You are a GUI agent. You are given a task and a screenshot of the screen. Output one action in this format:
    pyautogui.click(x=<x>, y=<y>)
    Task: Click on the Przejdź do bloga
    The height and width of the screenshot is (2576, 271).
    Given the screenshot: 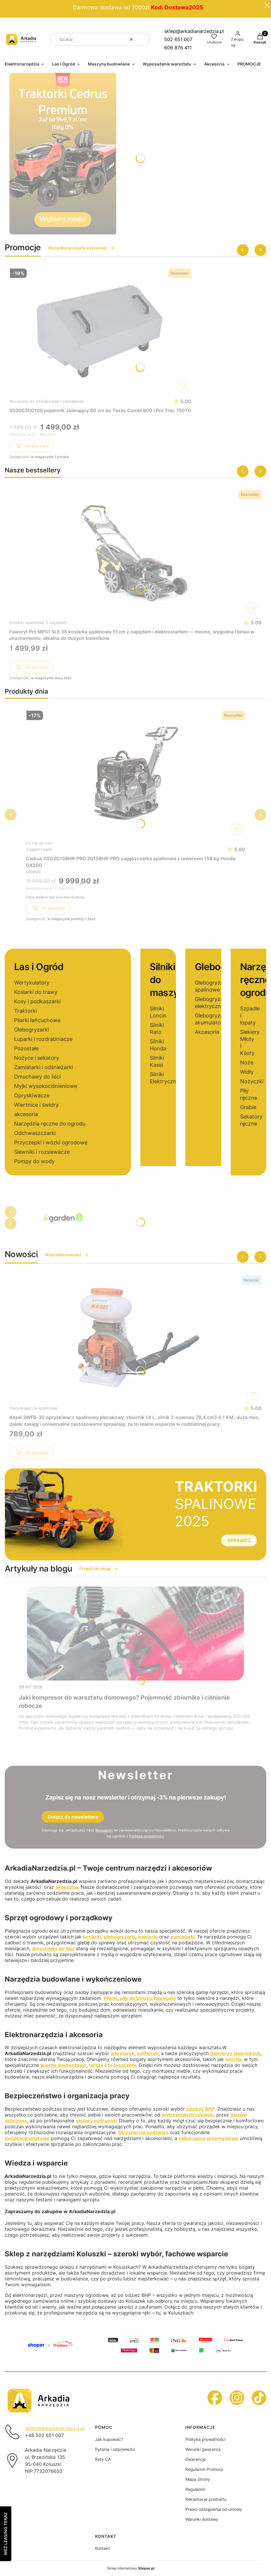 What is the action you would take?
    pyautogui.click(x=98, y=1568)
    